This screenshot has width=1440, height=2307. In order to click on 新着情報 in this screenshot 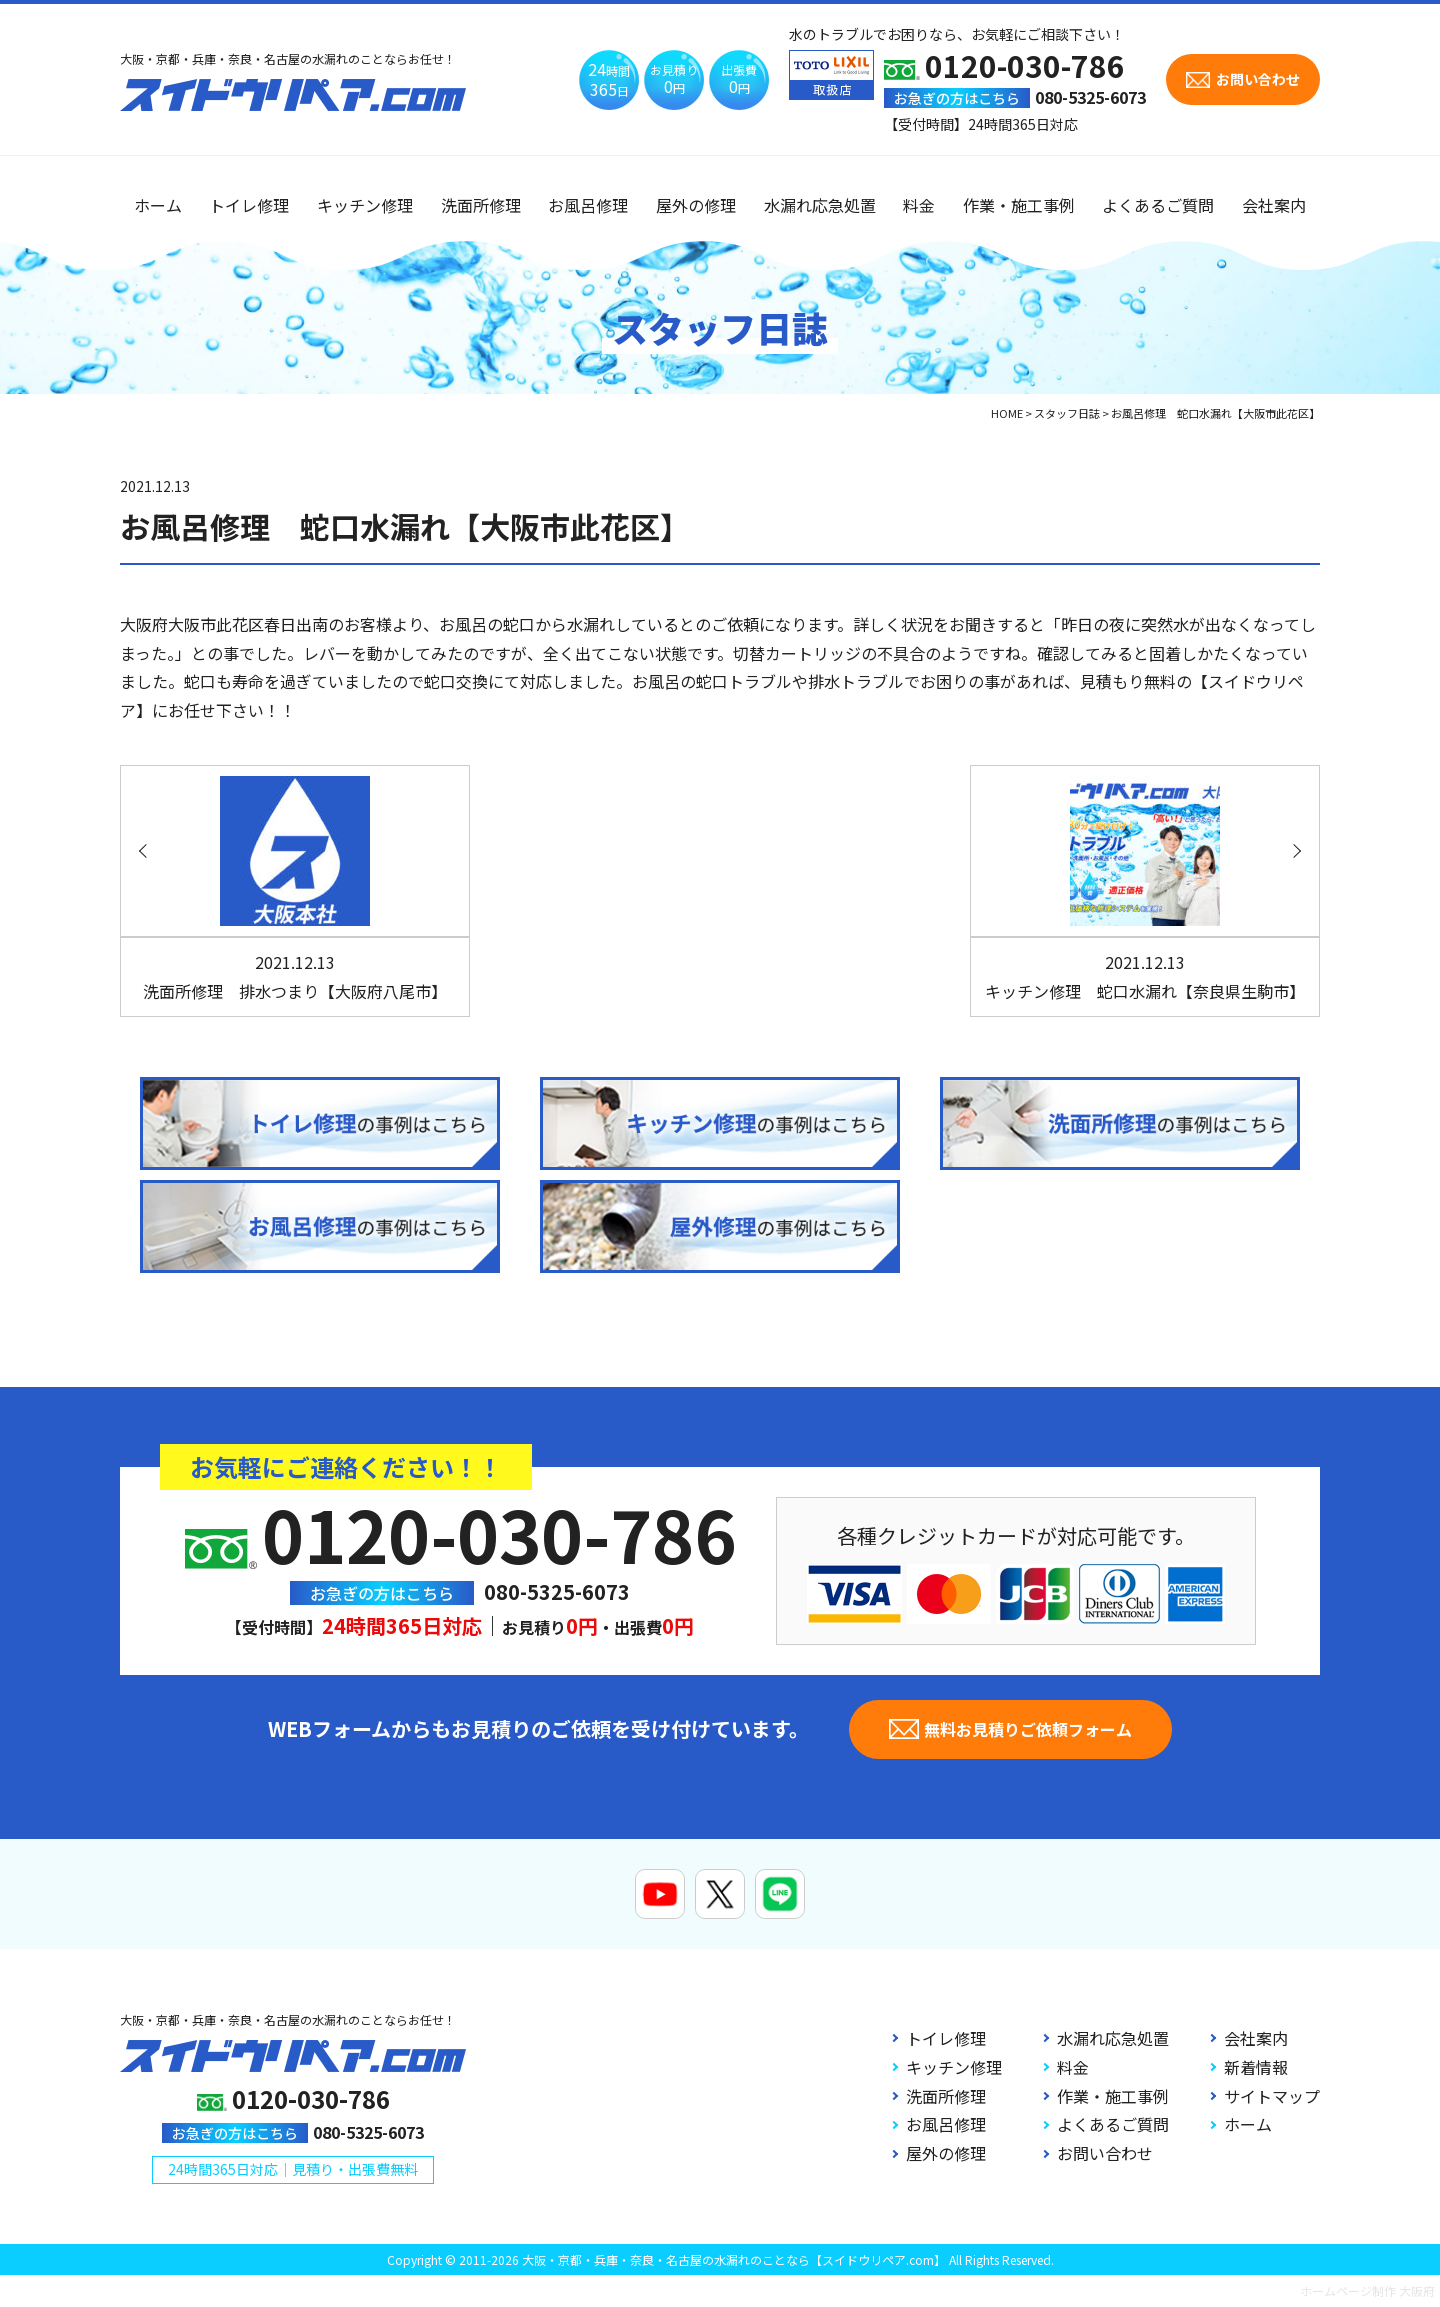, I will do `click(1256, 2067)`.